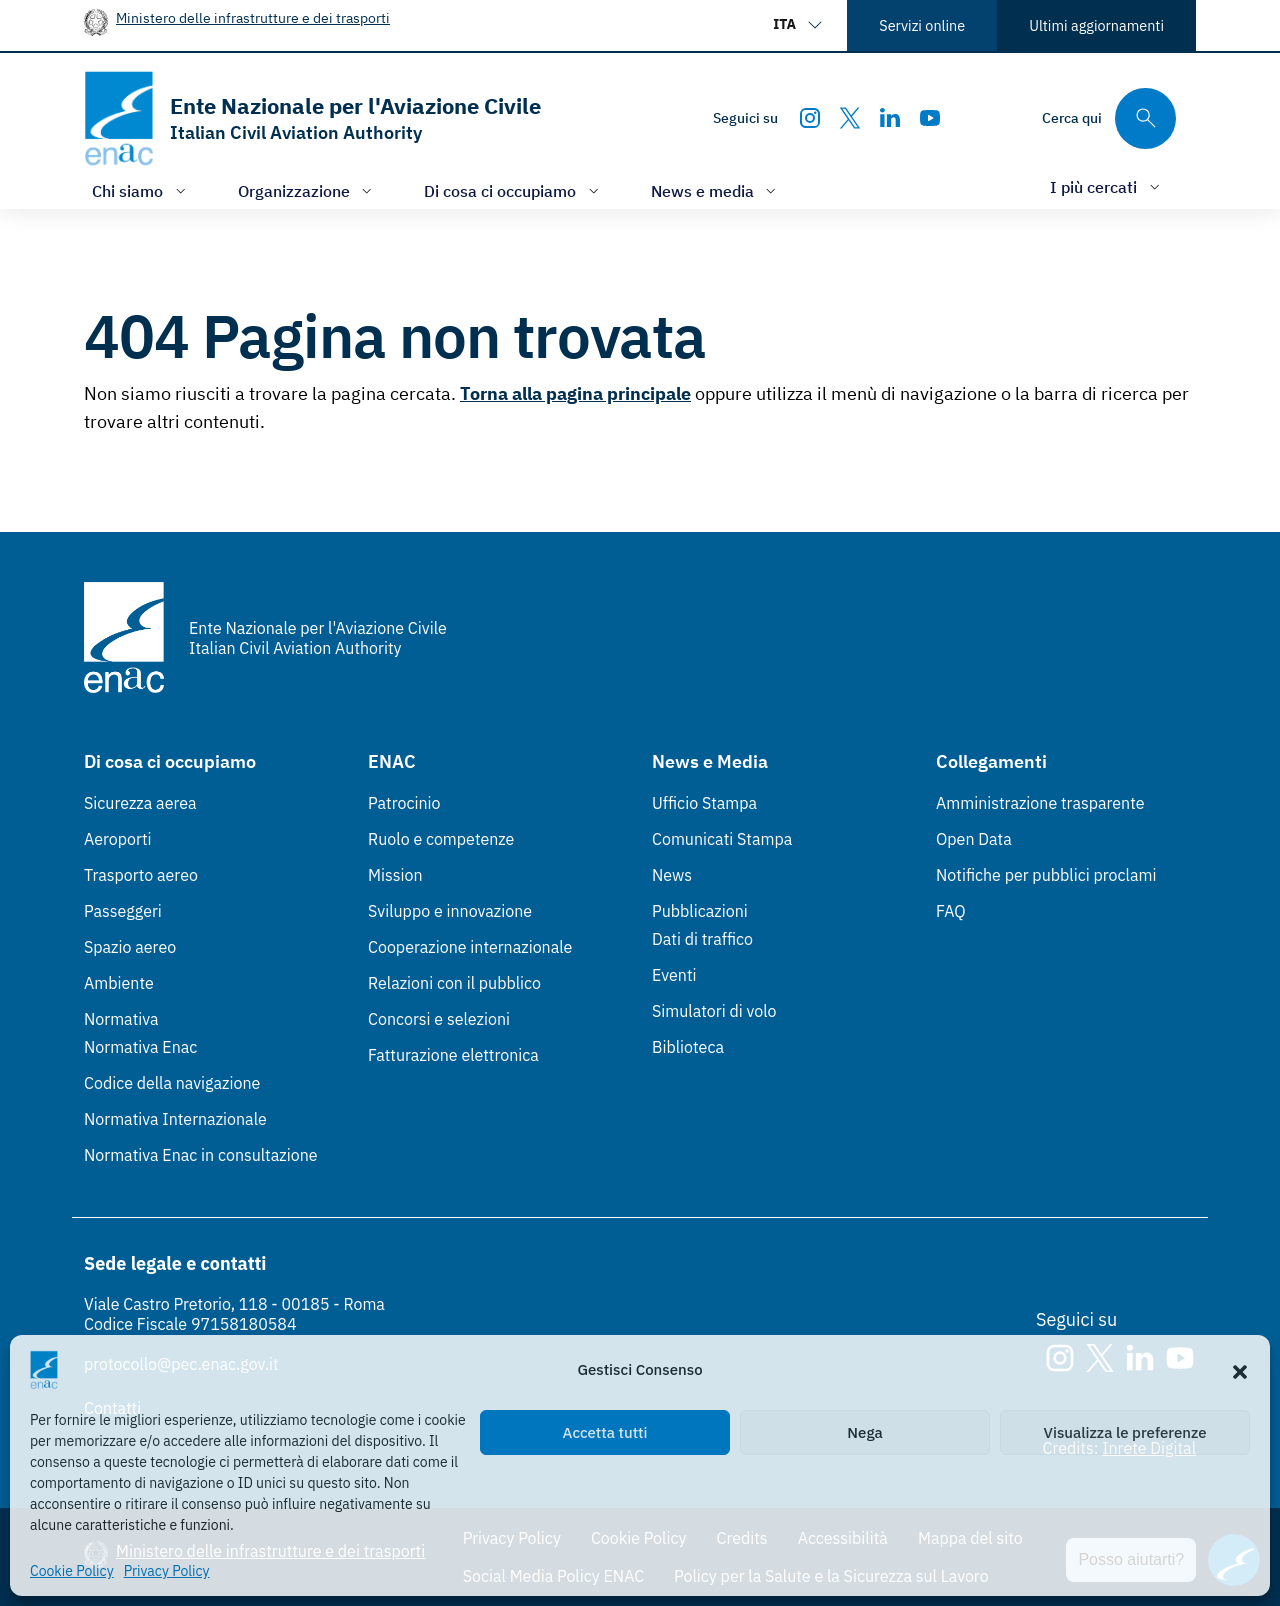 The image size is (1280, 1606). Describe the element at coordinates (1096, 25) in the screenshot. I see `Ultimi aggiornamenti` at that location.